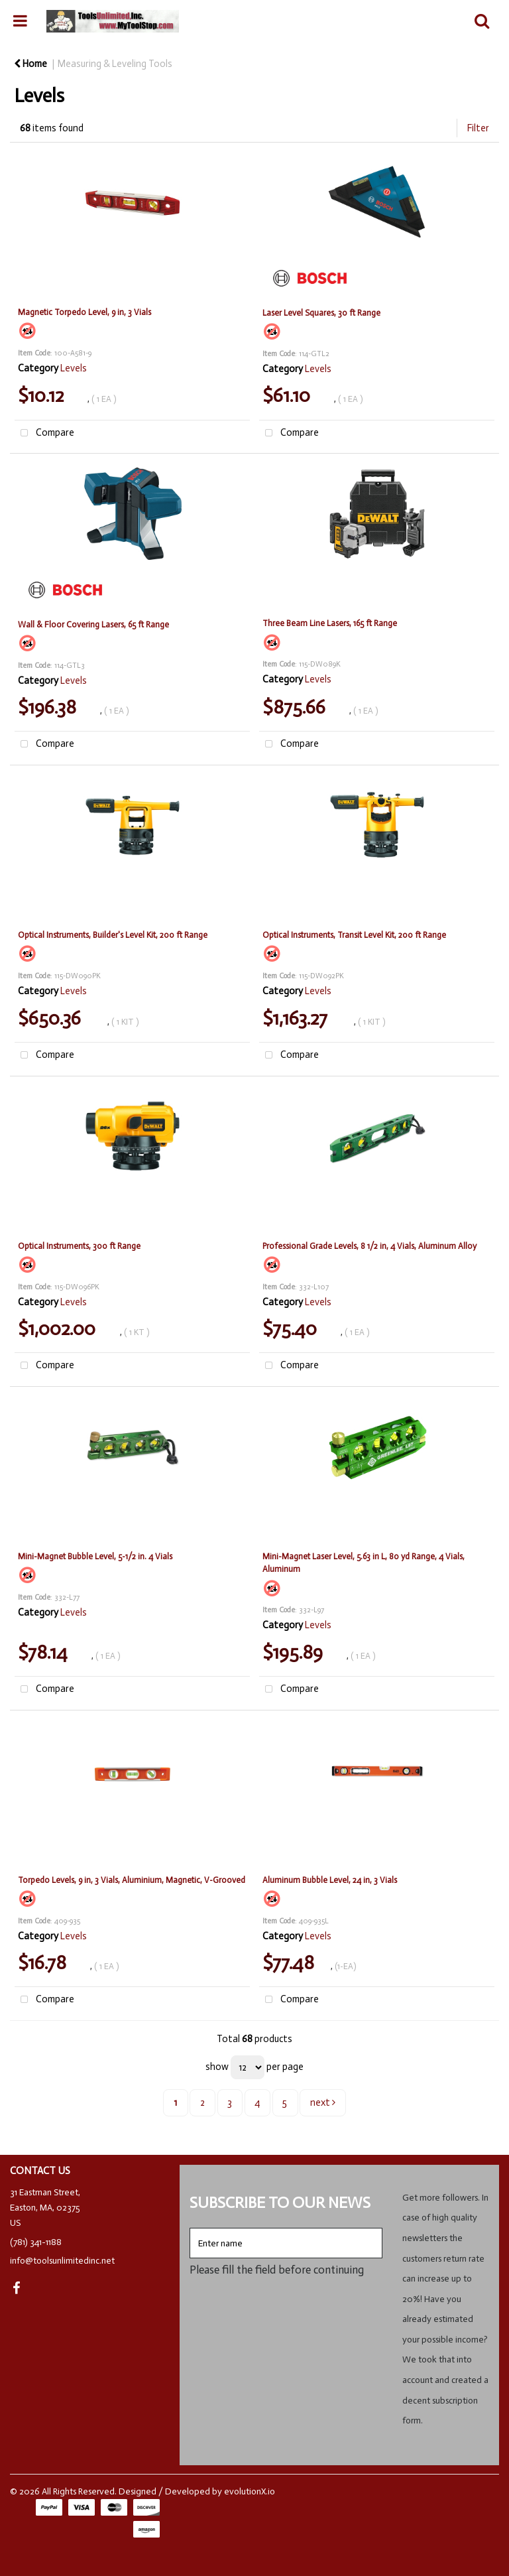  Describe the element at coordinates (321, 313) in the screenshot. I see `Laser Level Squares, 30 ft Range` at that location.